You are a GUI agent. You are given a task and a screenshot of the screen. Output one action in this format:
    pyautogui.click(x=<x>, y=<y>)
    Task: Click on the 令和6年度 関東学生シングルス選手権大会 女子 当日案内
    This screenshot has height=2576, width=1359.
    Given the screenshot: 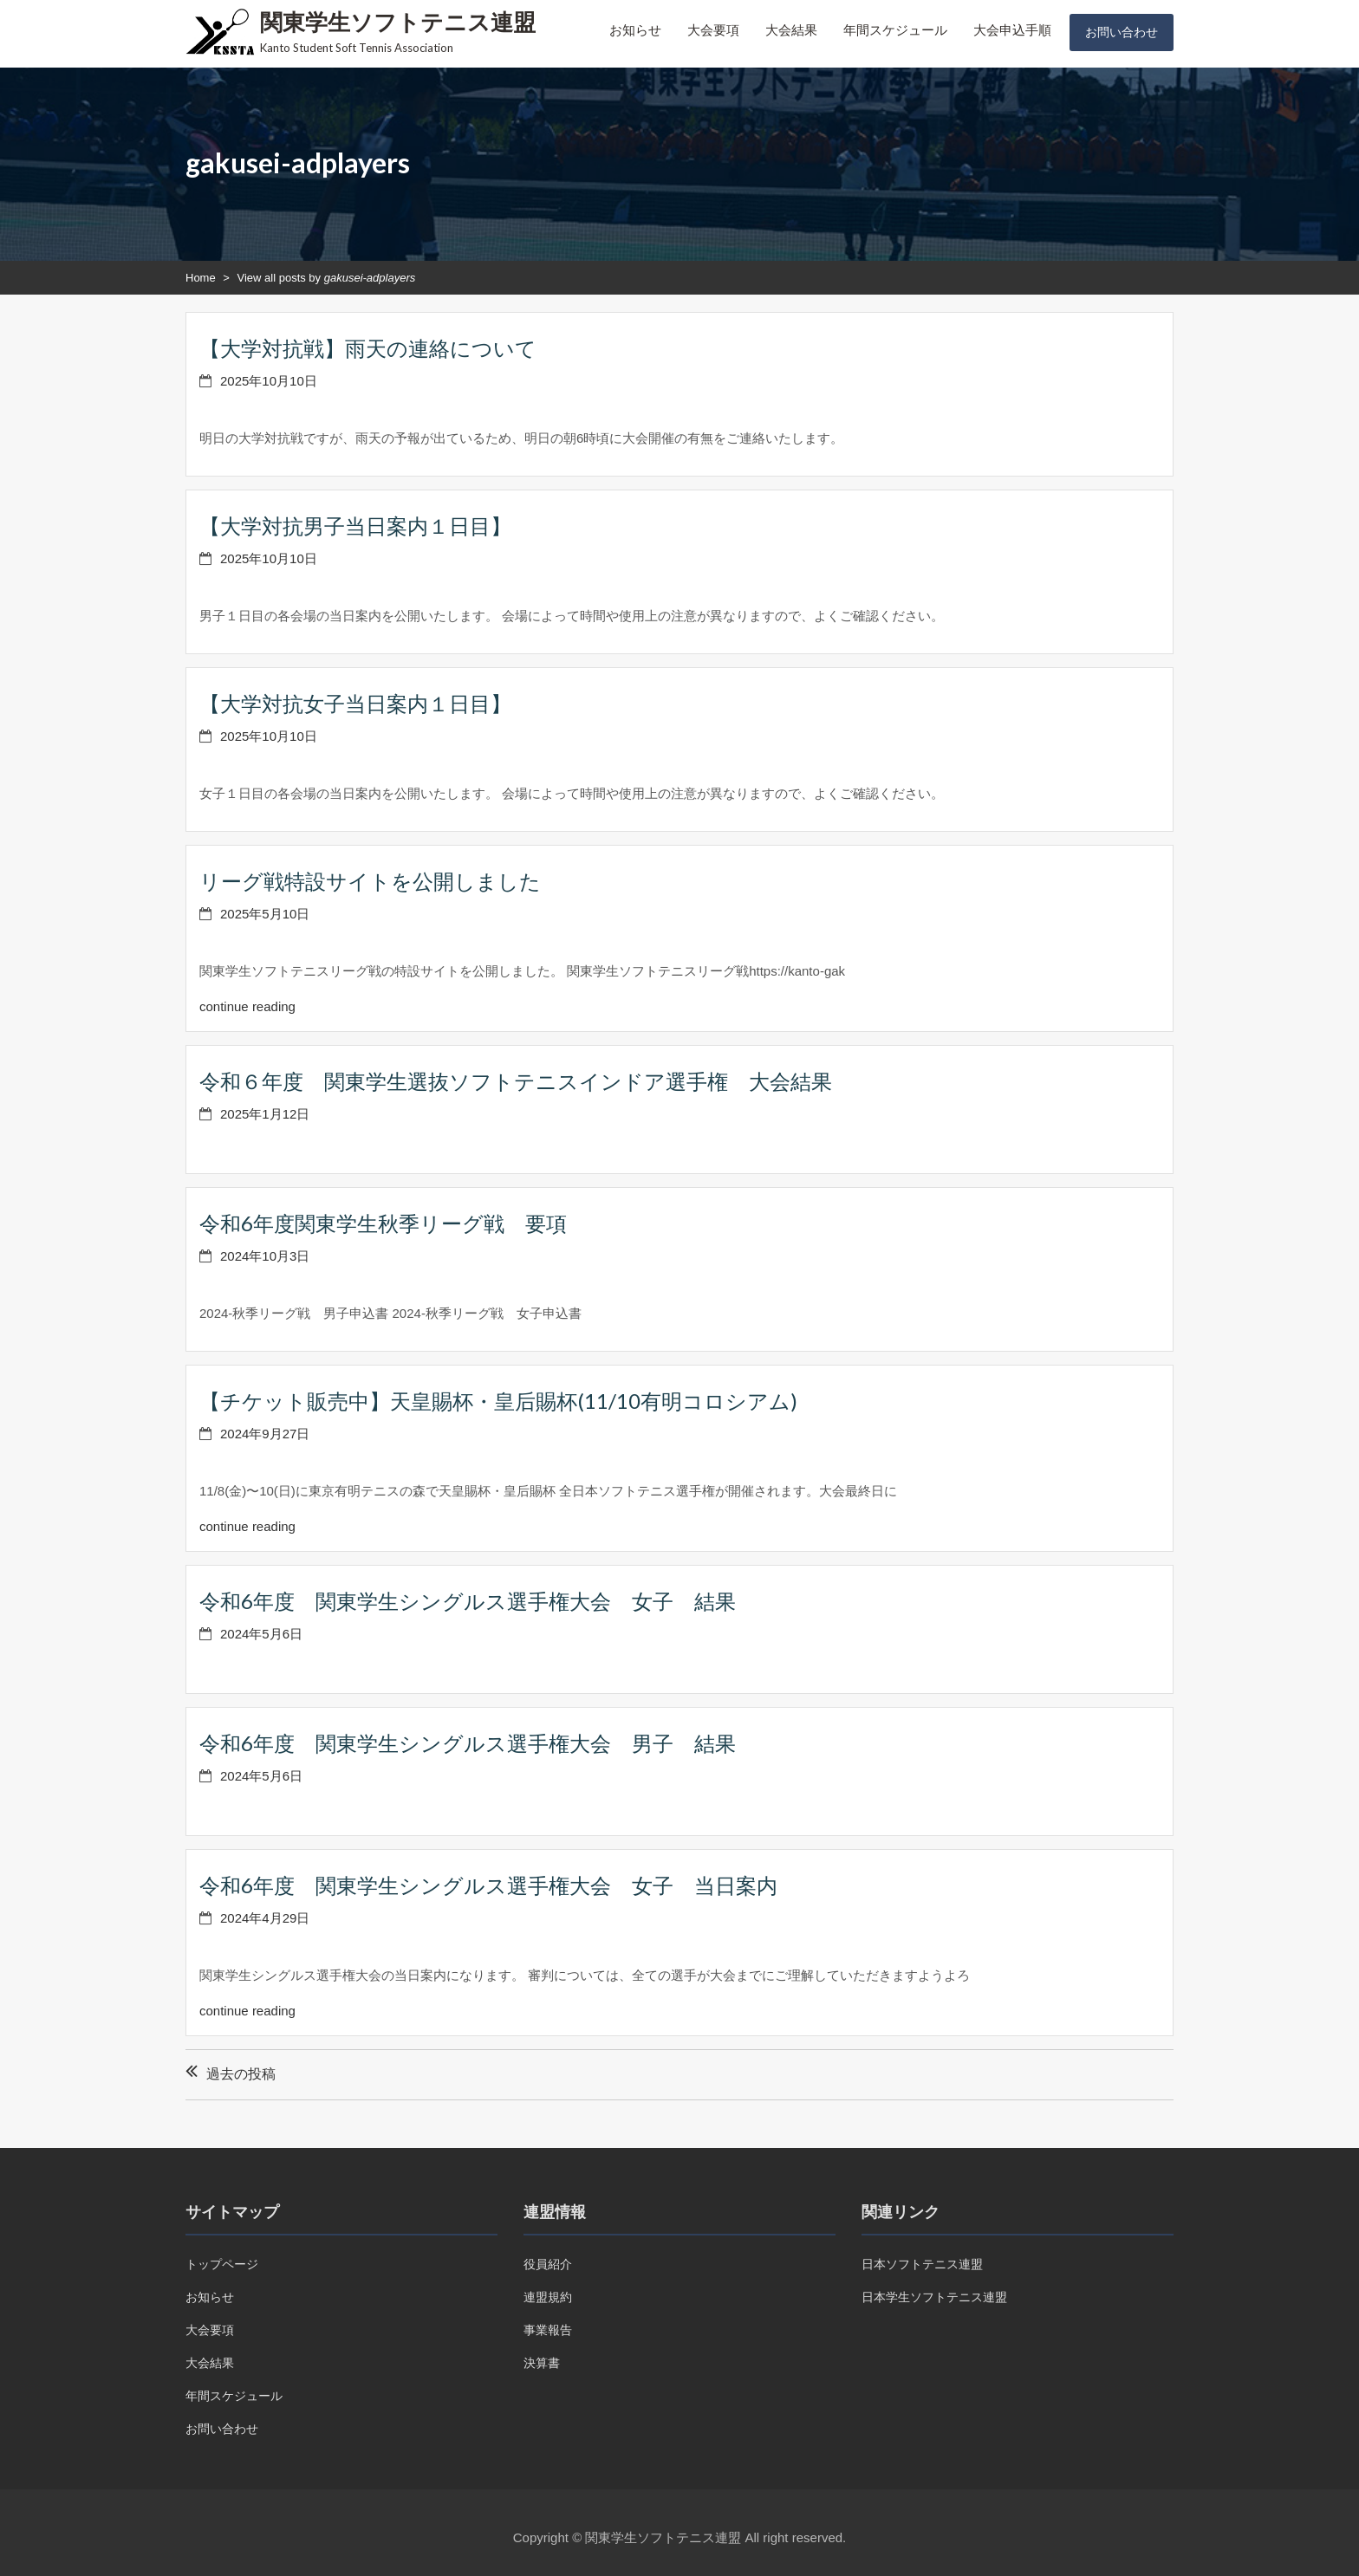 What is the action you would take?
    pyautogui.click(x=488, y=1885)
    